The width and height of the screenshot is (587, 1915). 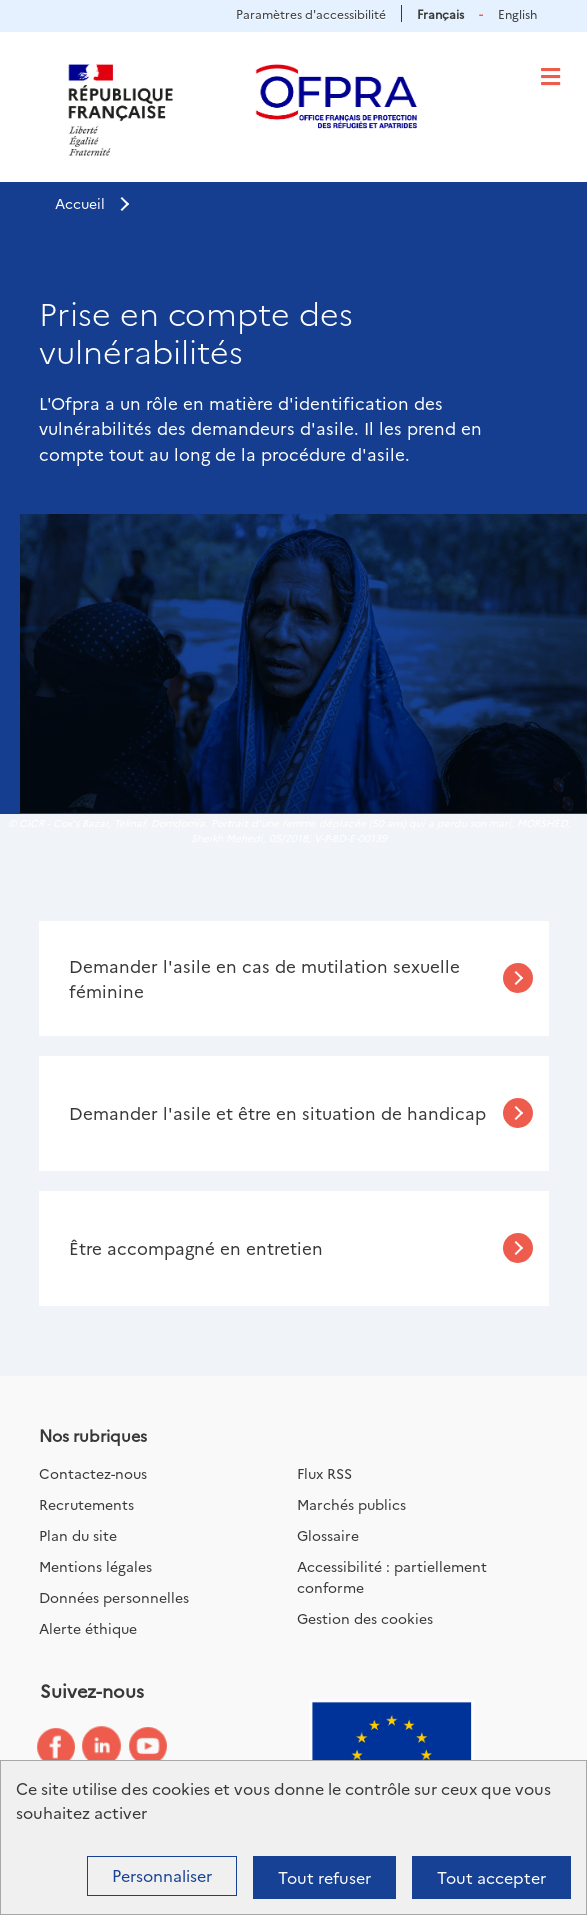 I want to click on Gestion des cookies, so click(x=365, y=1618).